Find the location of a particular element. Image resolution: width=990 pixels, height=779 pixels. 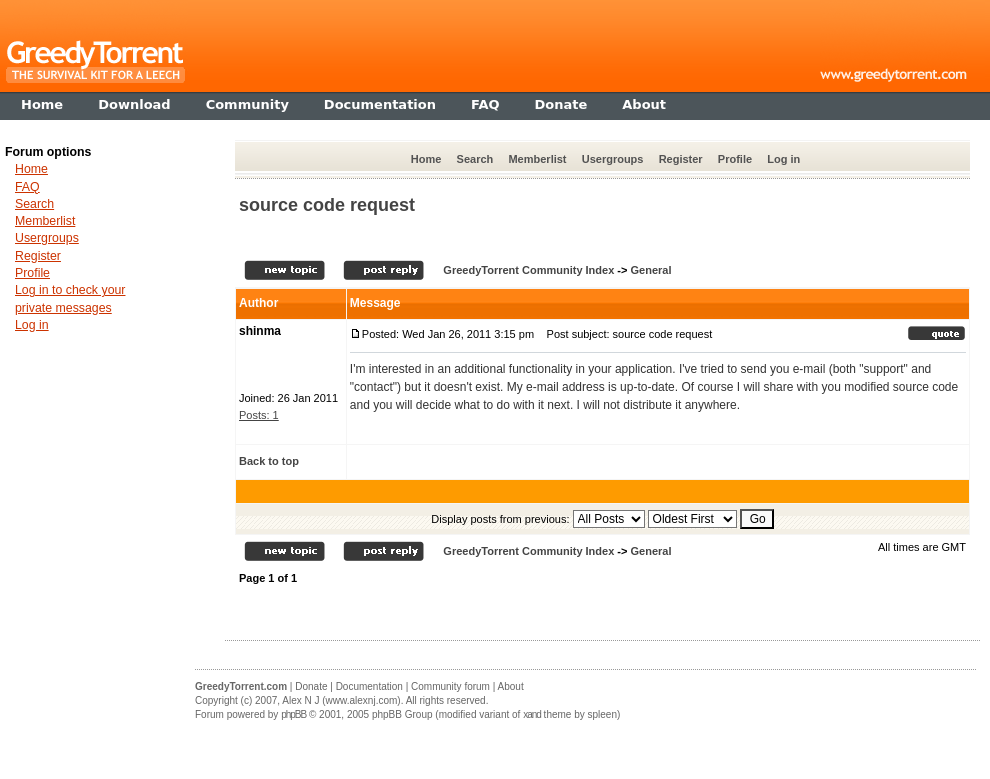

source code request is located at coordinates (327, 205).